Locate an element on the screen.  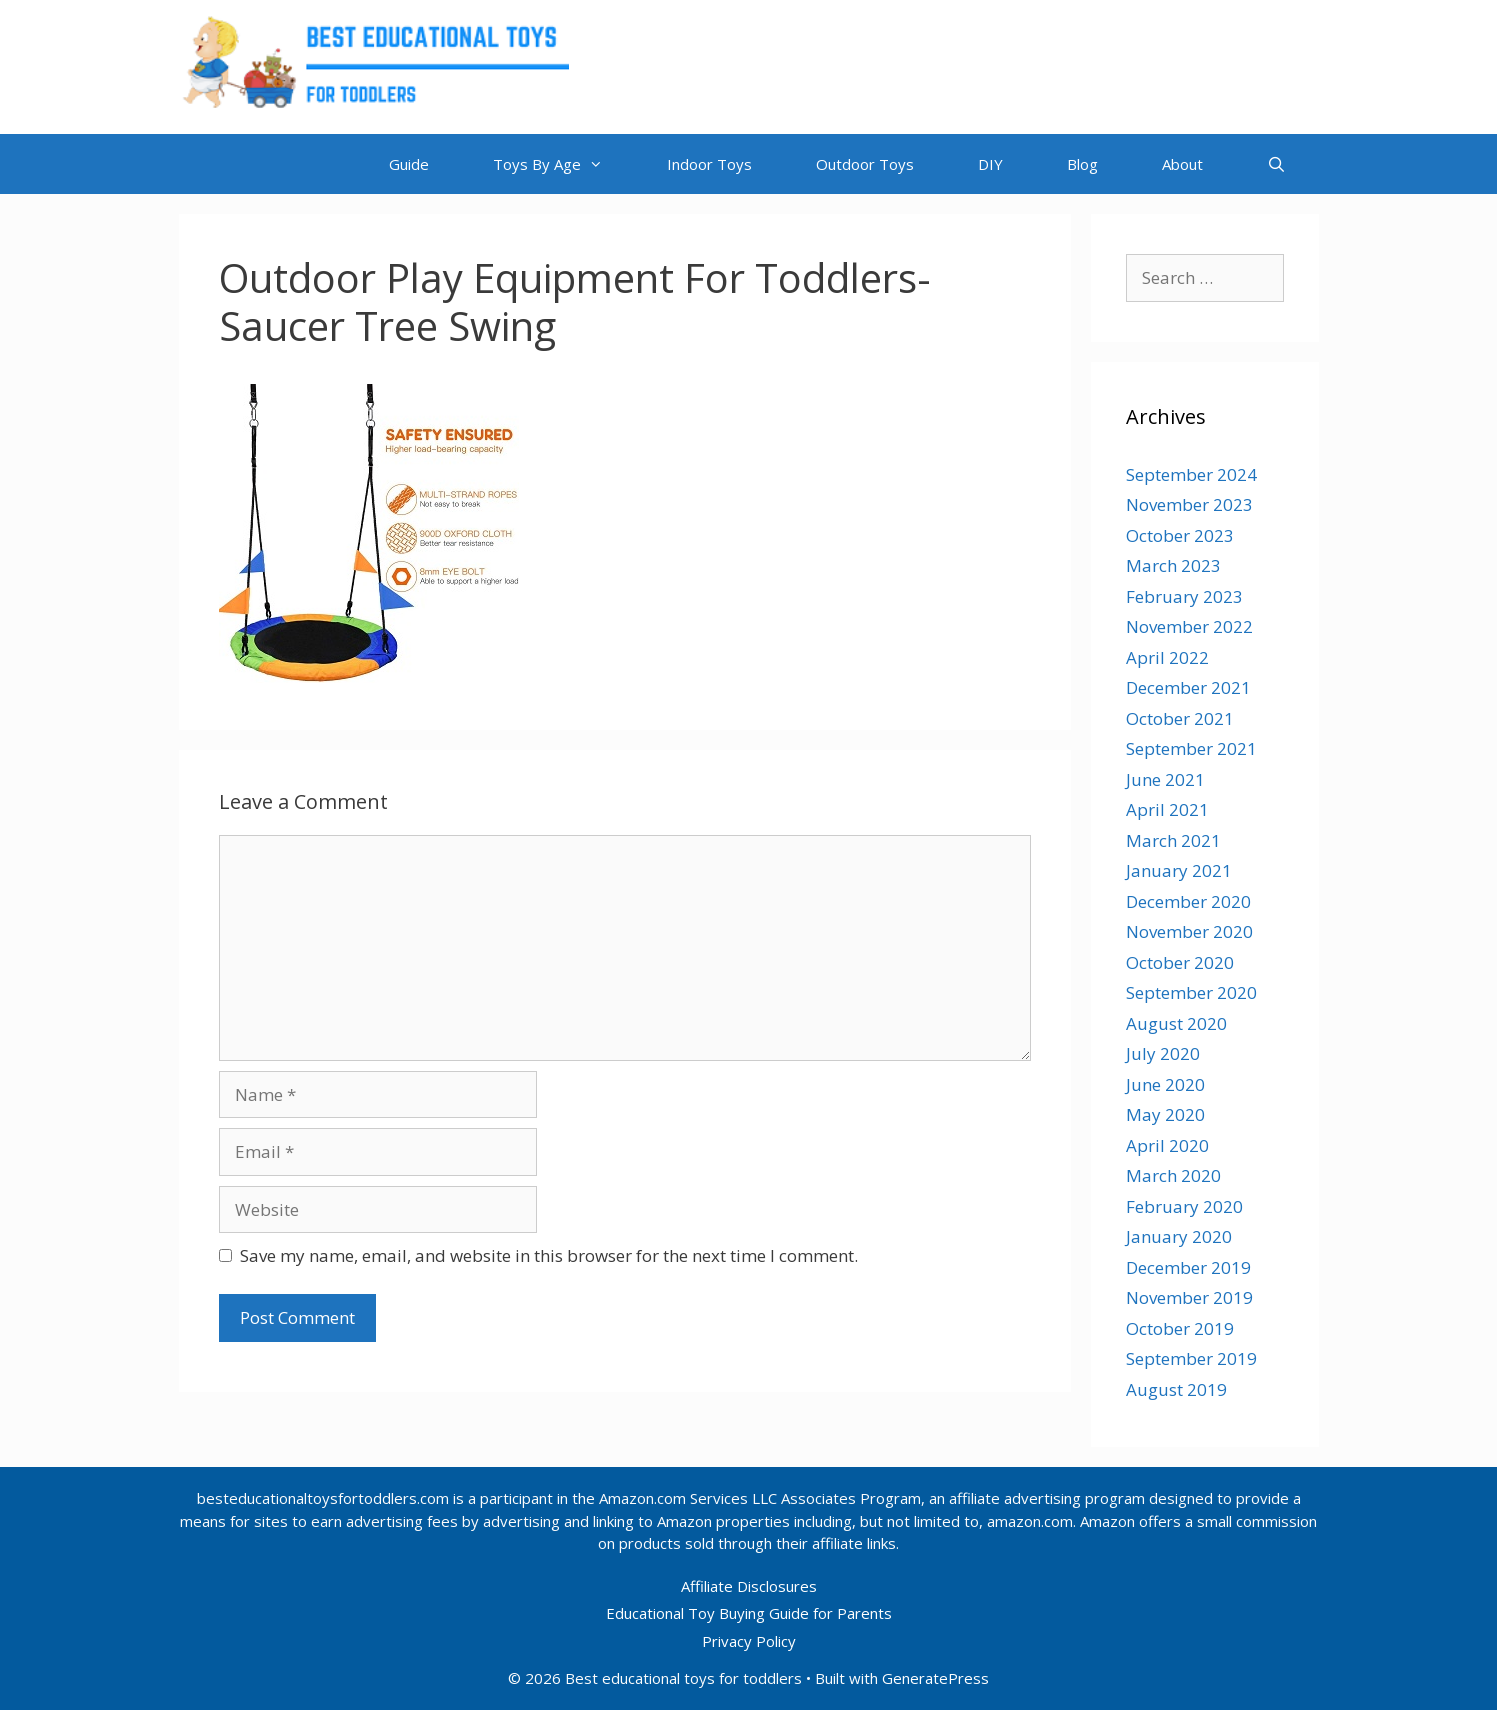
December 2021 is located at coordinates (1188, 687).